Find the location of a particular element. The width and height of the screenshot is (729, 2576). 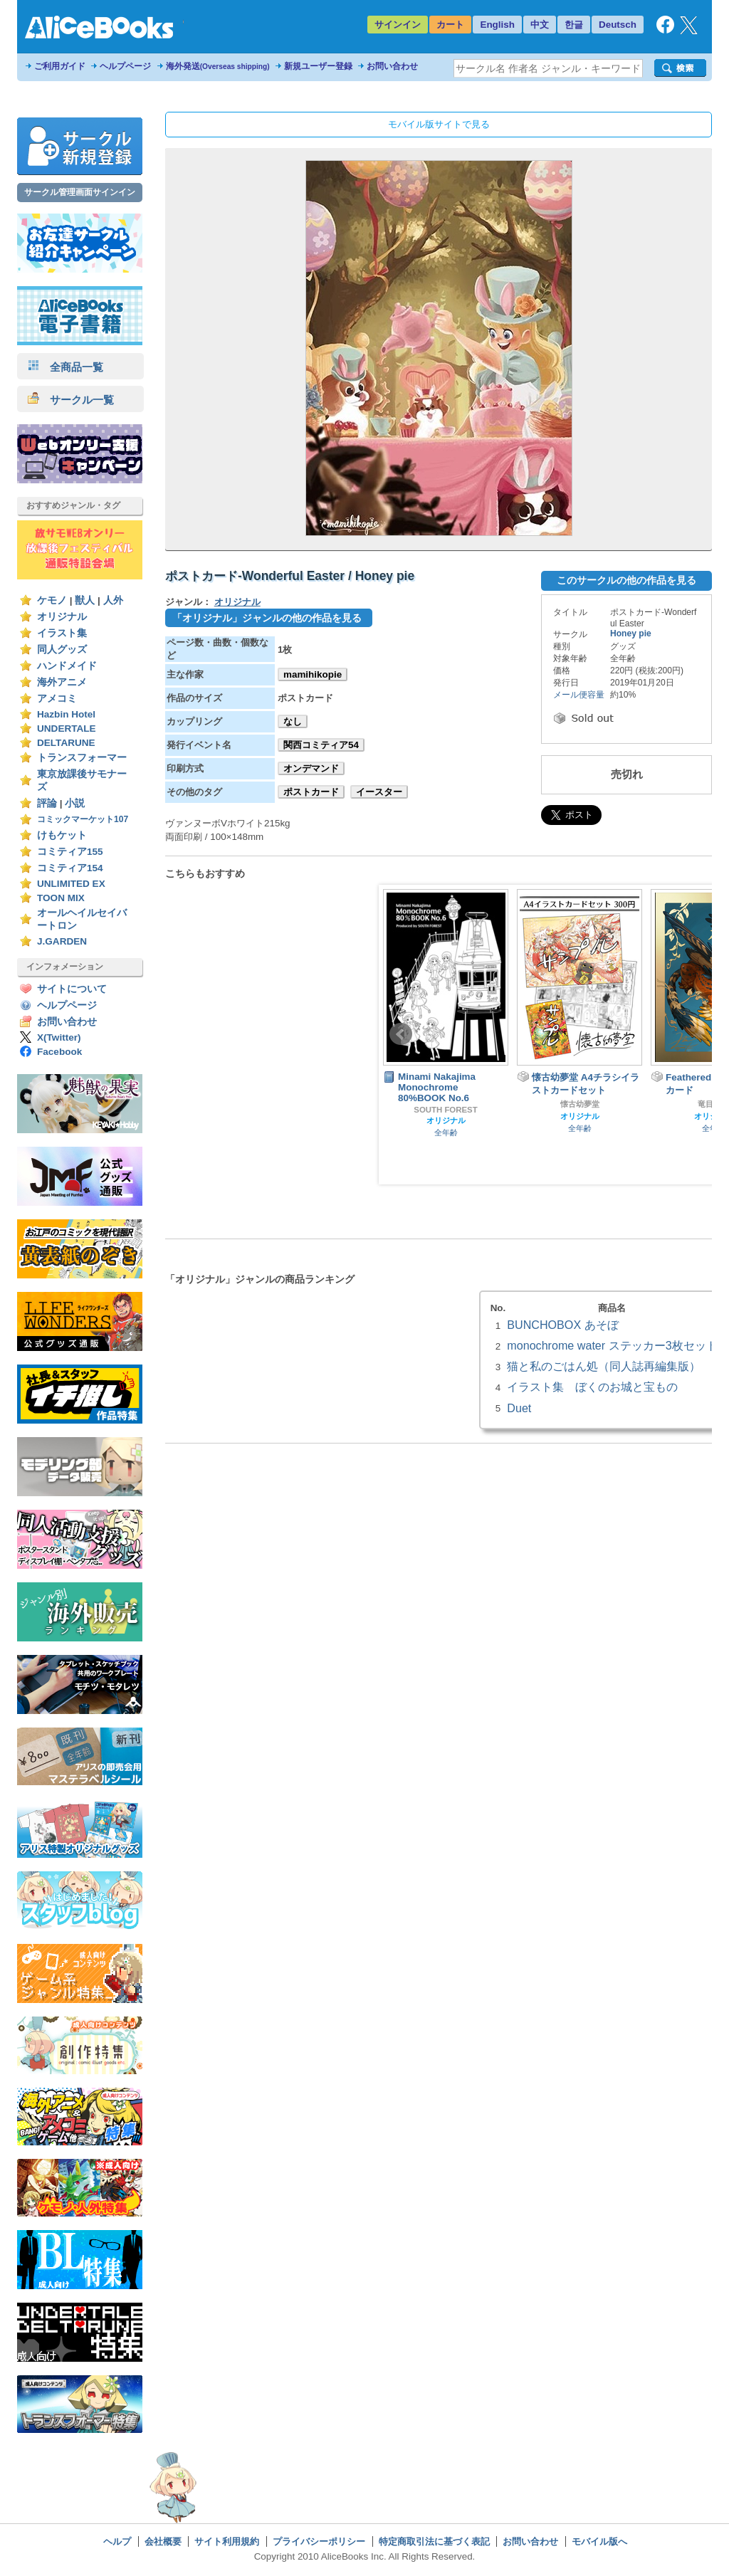

人外 is located at coordinates (113, 600).